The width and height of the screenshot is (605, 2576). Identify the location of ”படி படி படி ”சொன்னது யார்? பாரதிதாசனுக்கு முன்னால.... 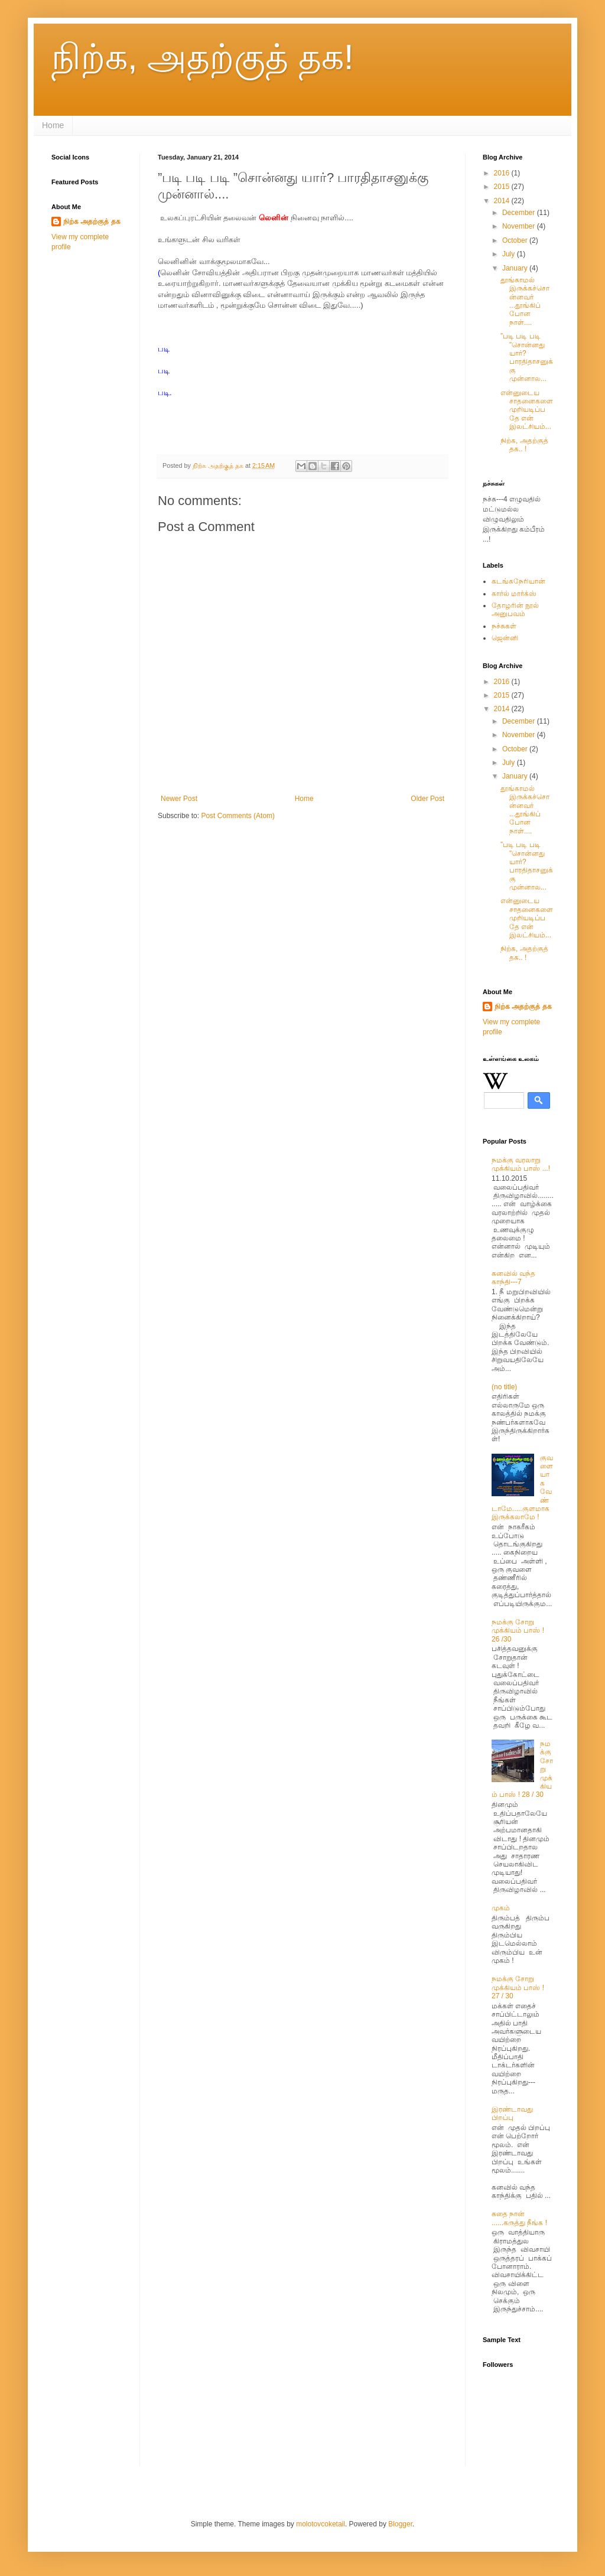
(526, 357).